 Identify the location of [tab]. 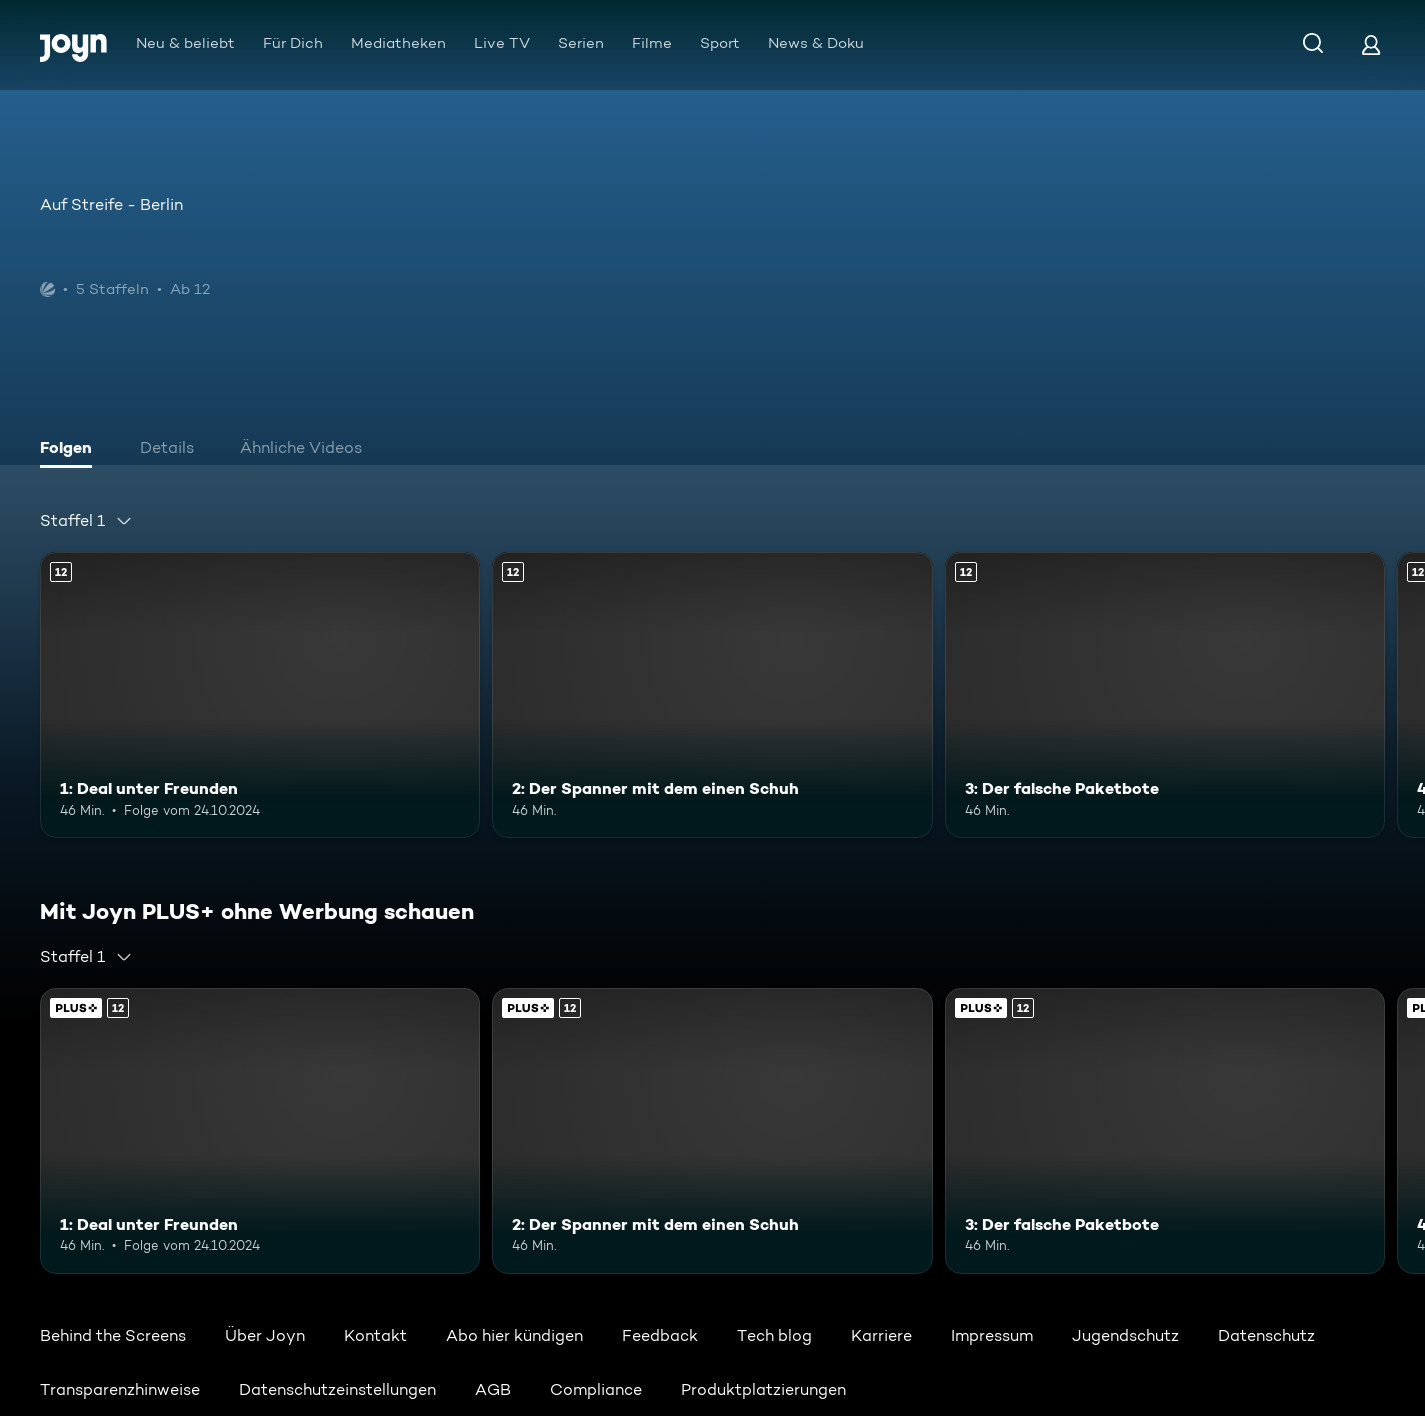
(71, 450).